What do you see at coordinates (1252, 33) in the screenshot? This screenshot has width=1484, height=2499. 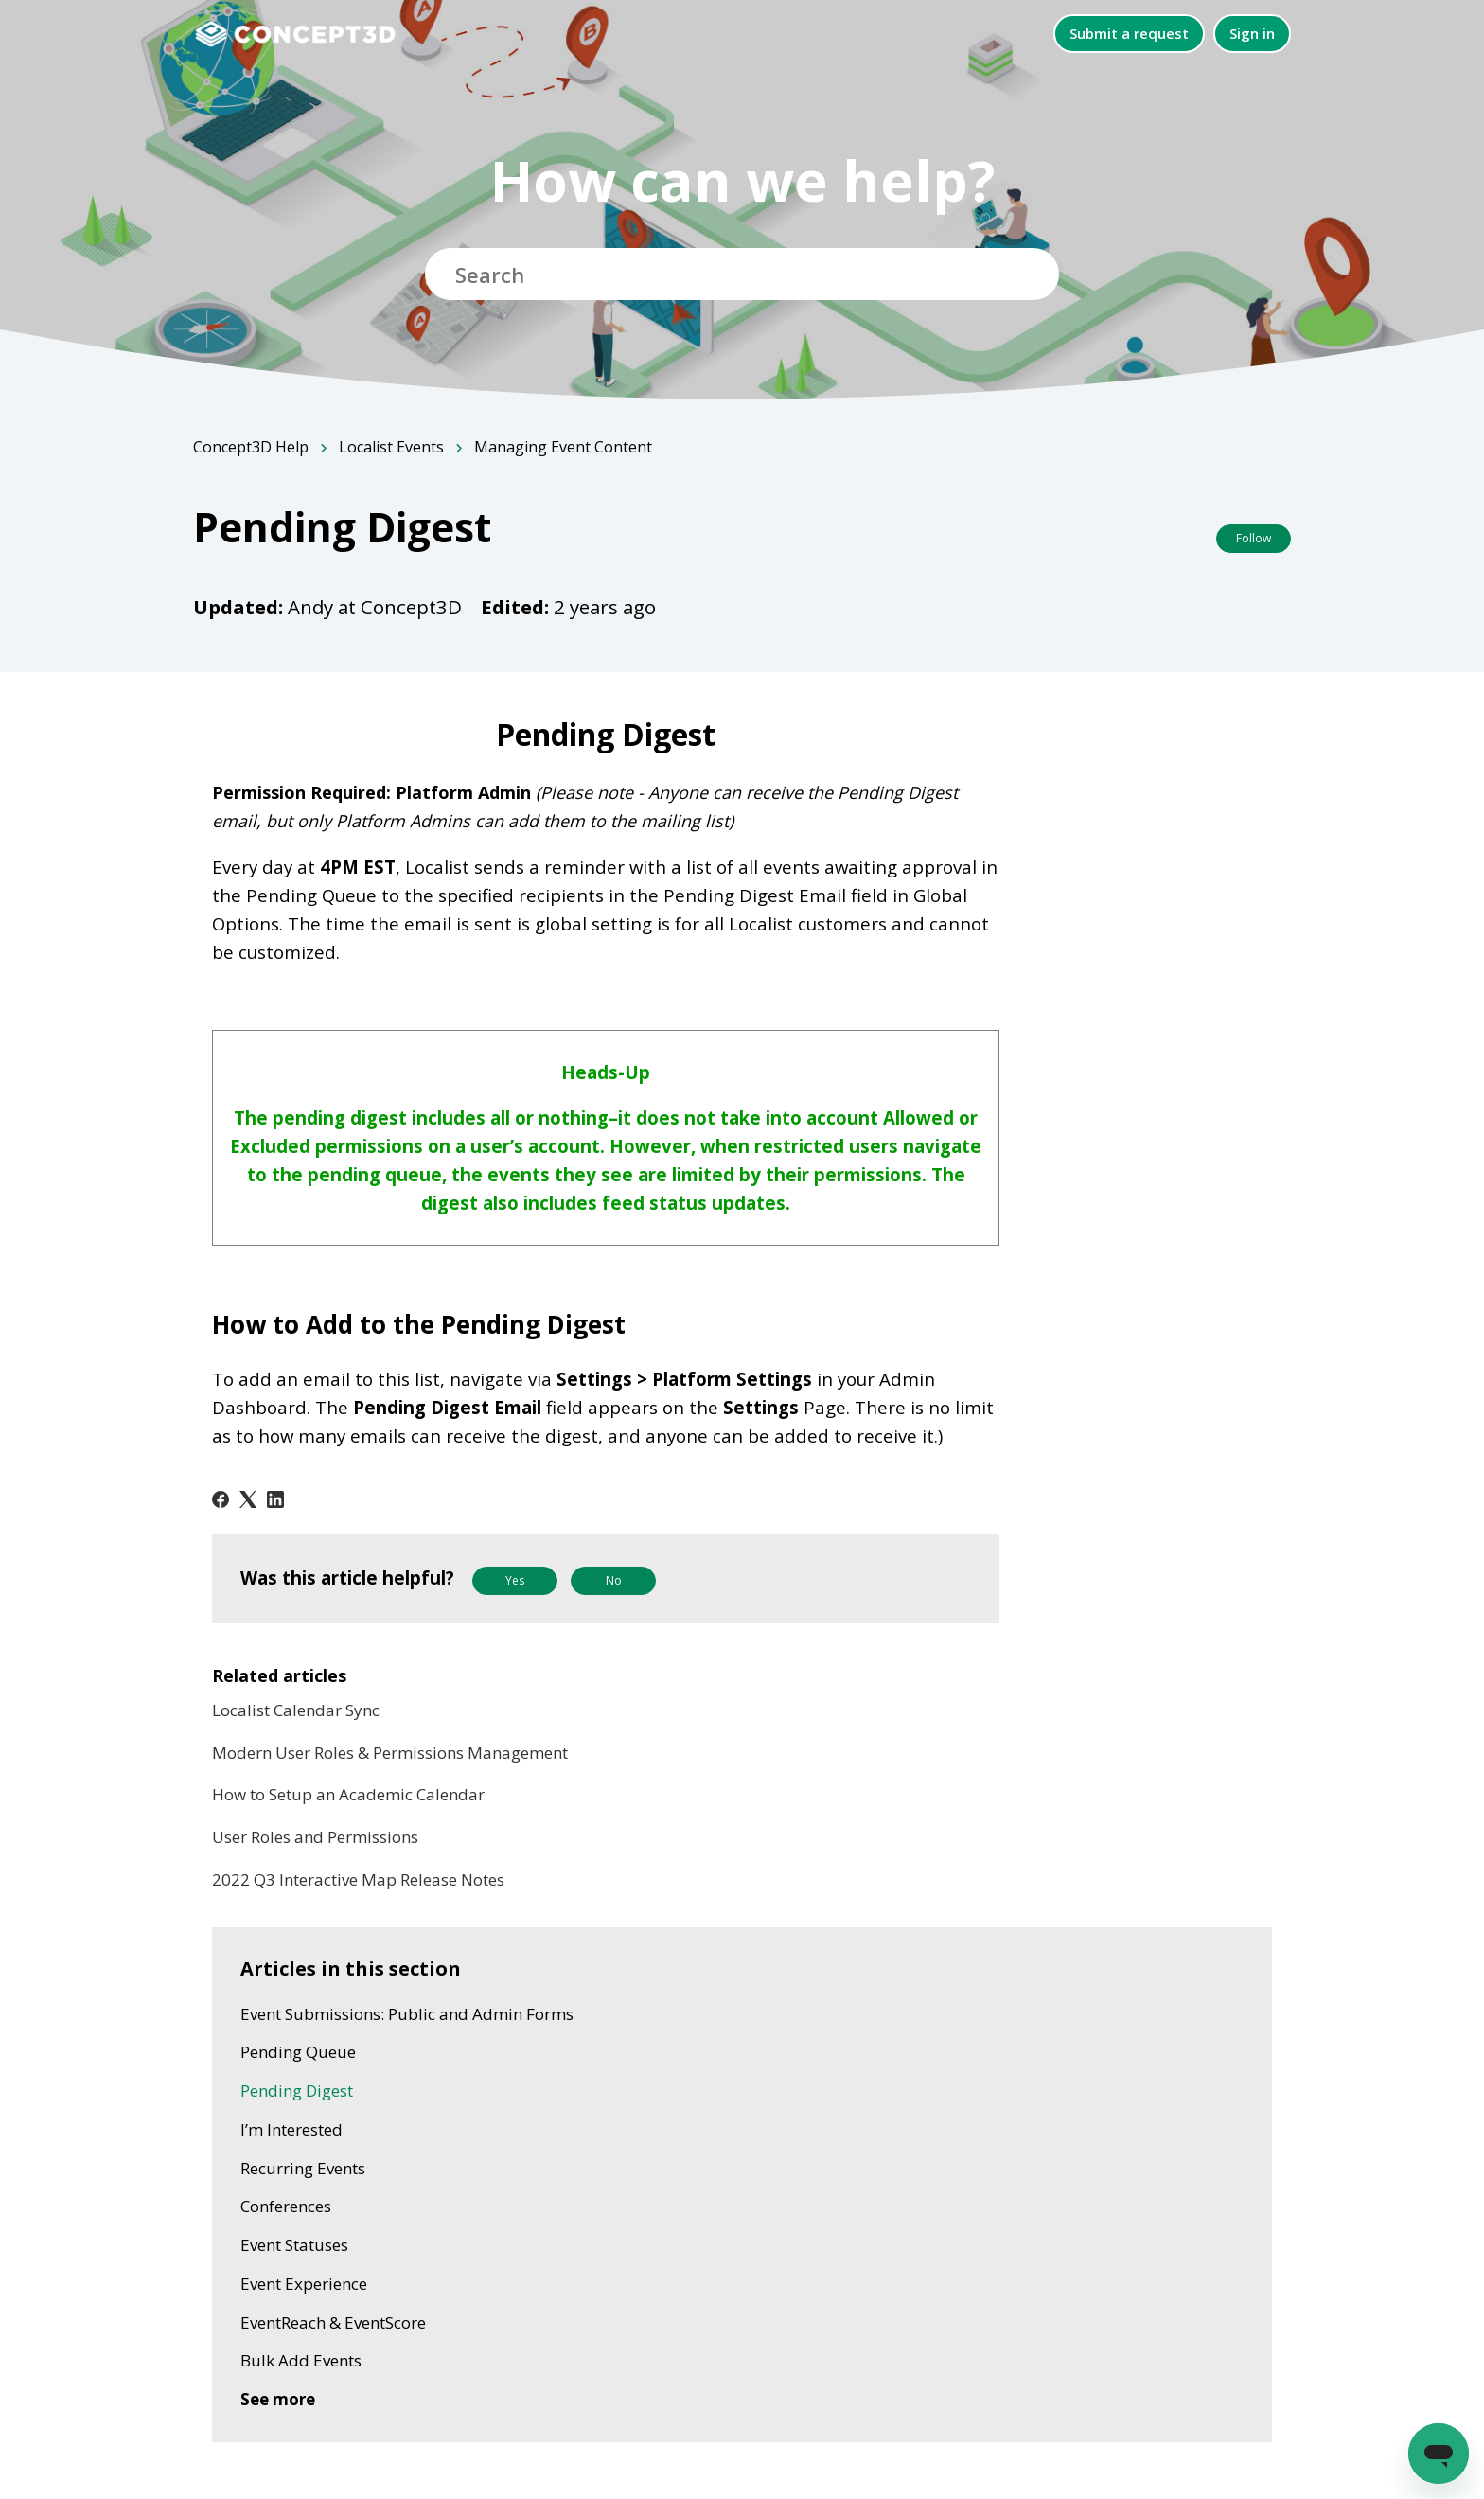 I see `Sign in [button]` at bounding box center [1252, 33].